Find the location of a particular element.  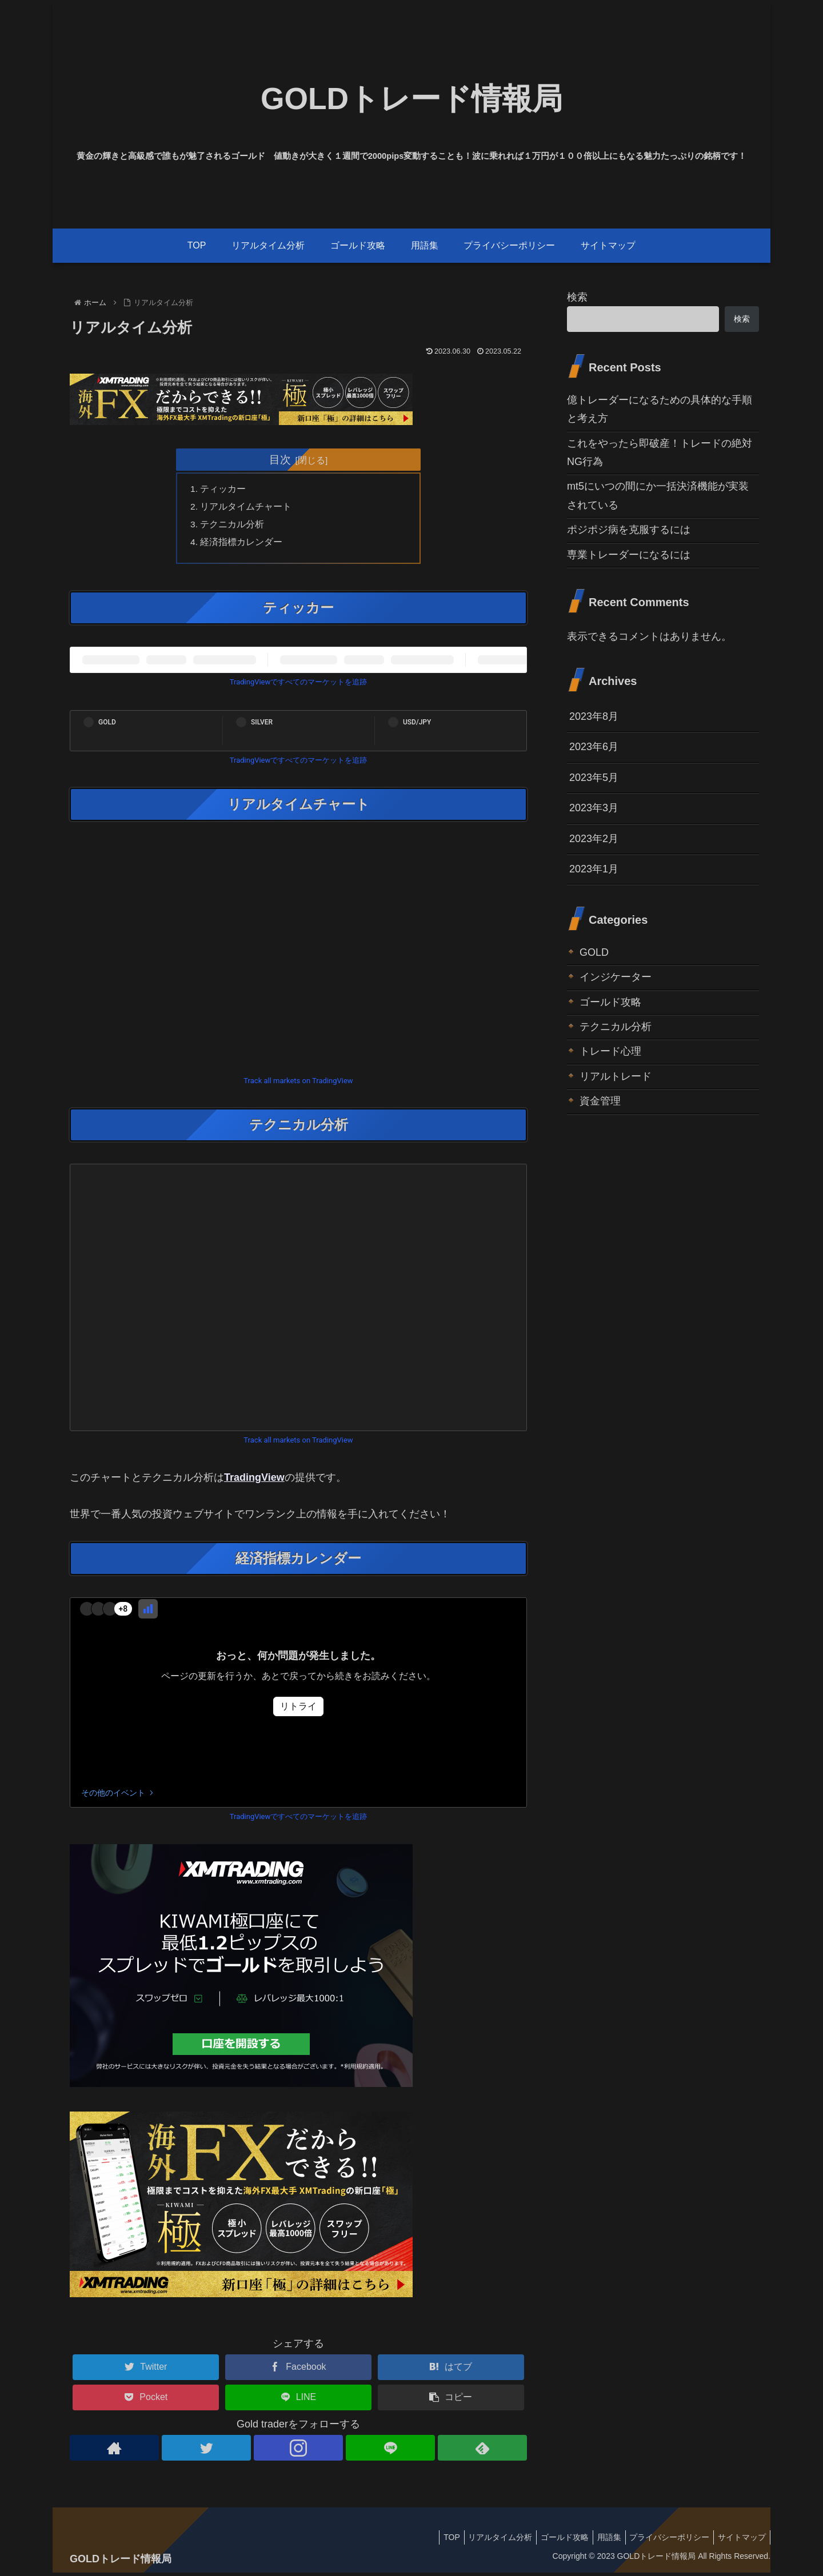

テクニカル分析 is located at coordinates (233, 526).